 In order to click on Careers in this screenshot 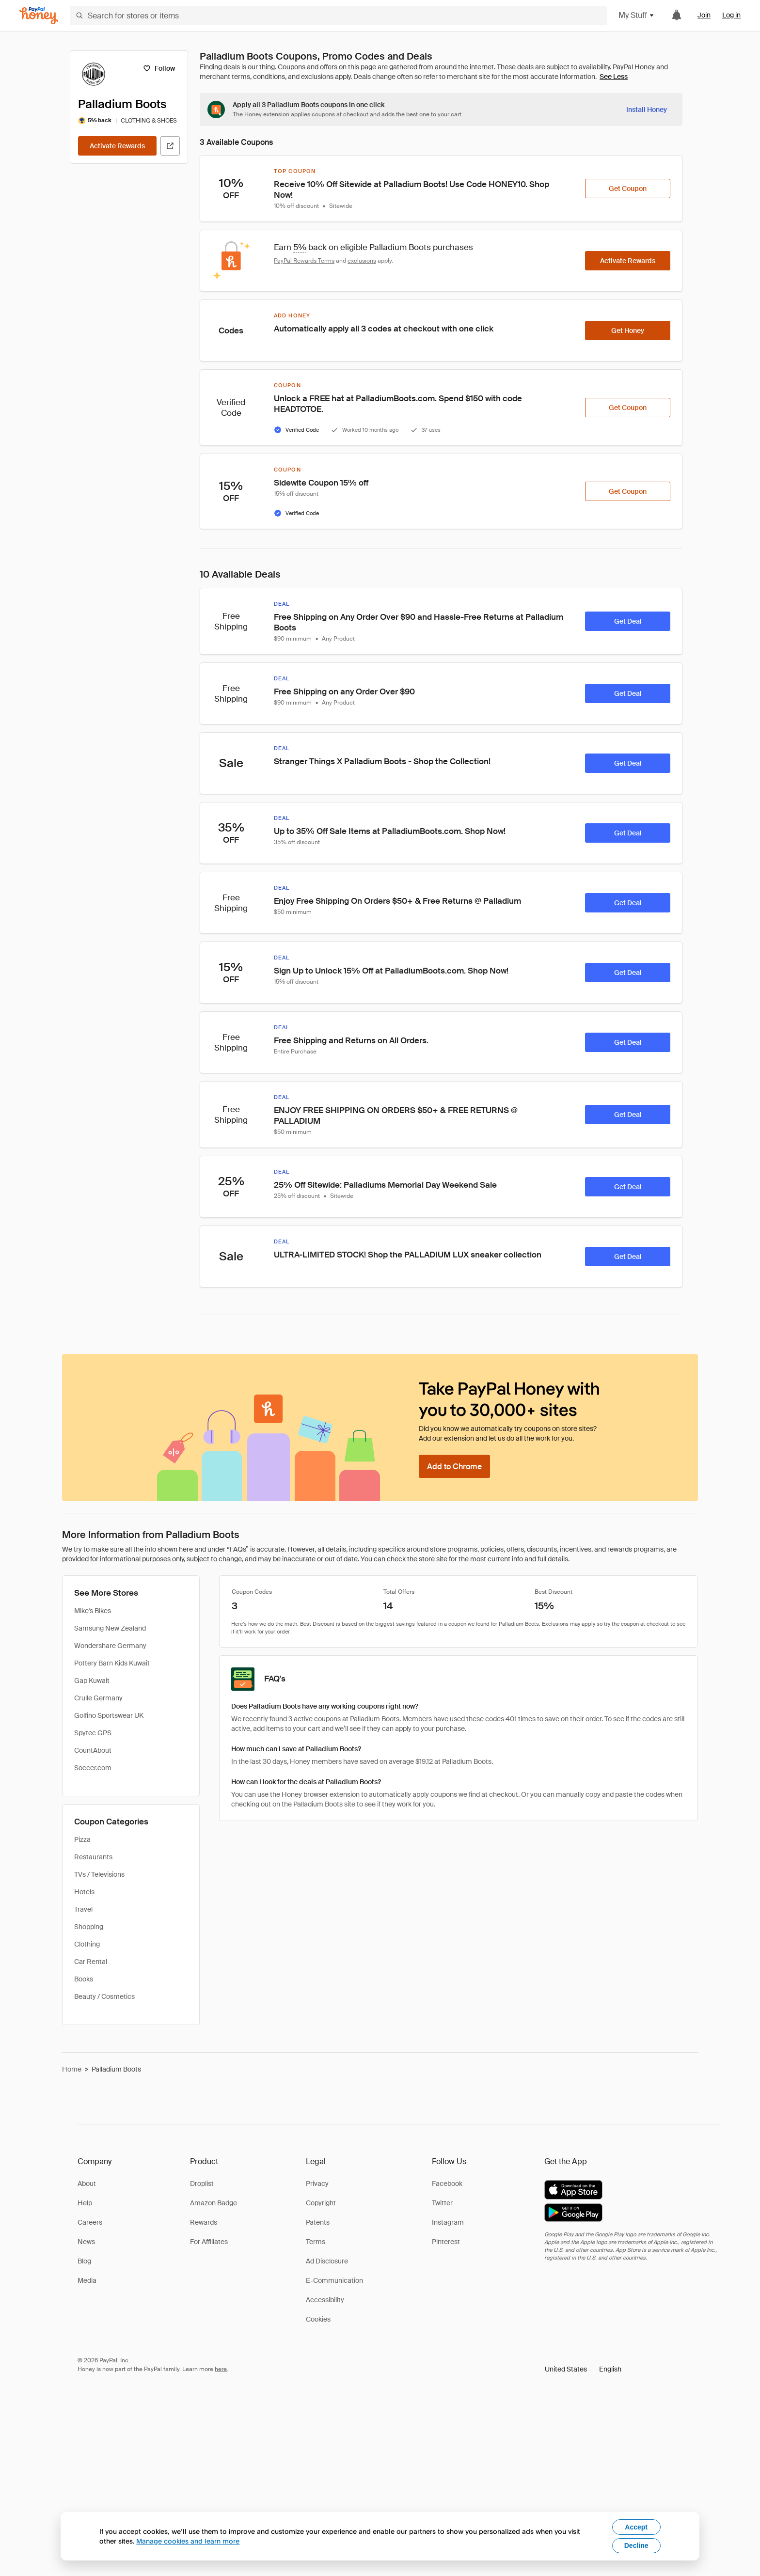, I will do `click(90, 2222)`.